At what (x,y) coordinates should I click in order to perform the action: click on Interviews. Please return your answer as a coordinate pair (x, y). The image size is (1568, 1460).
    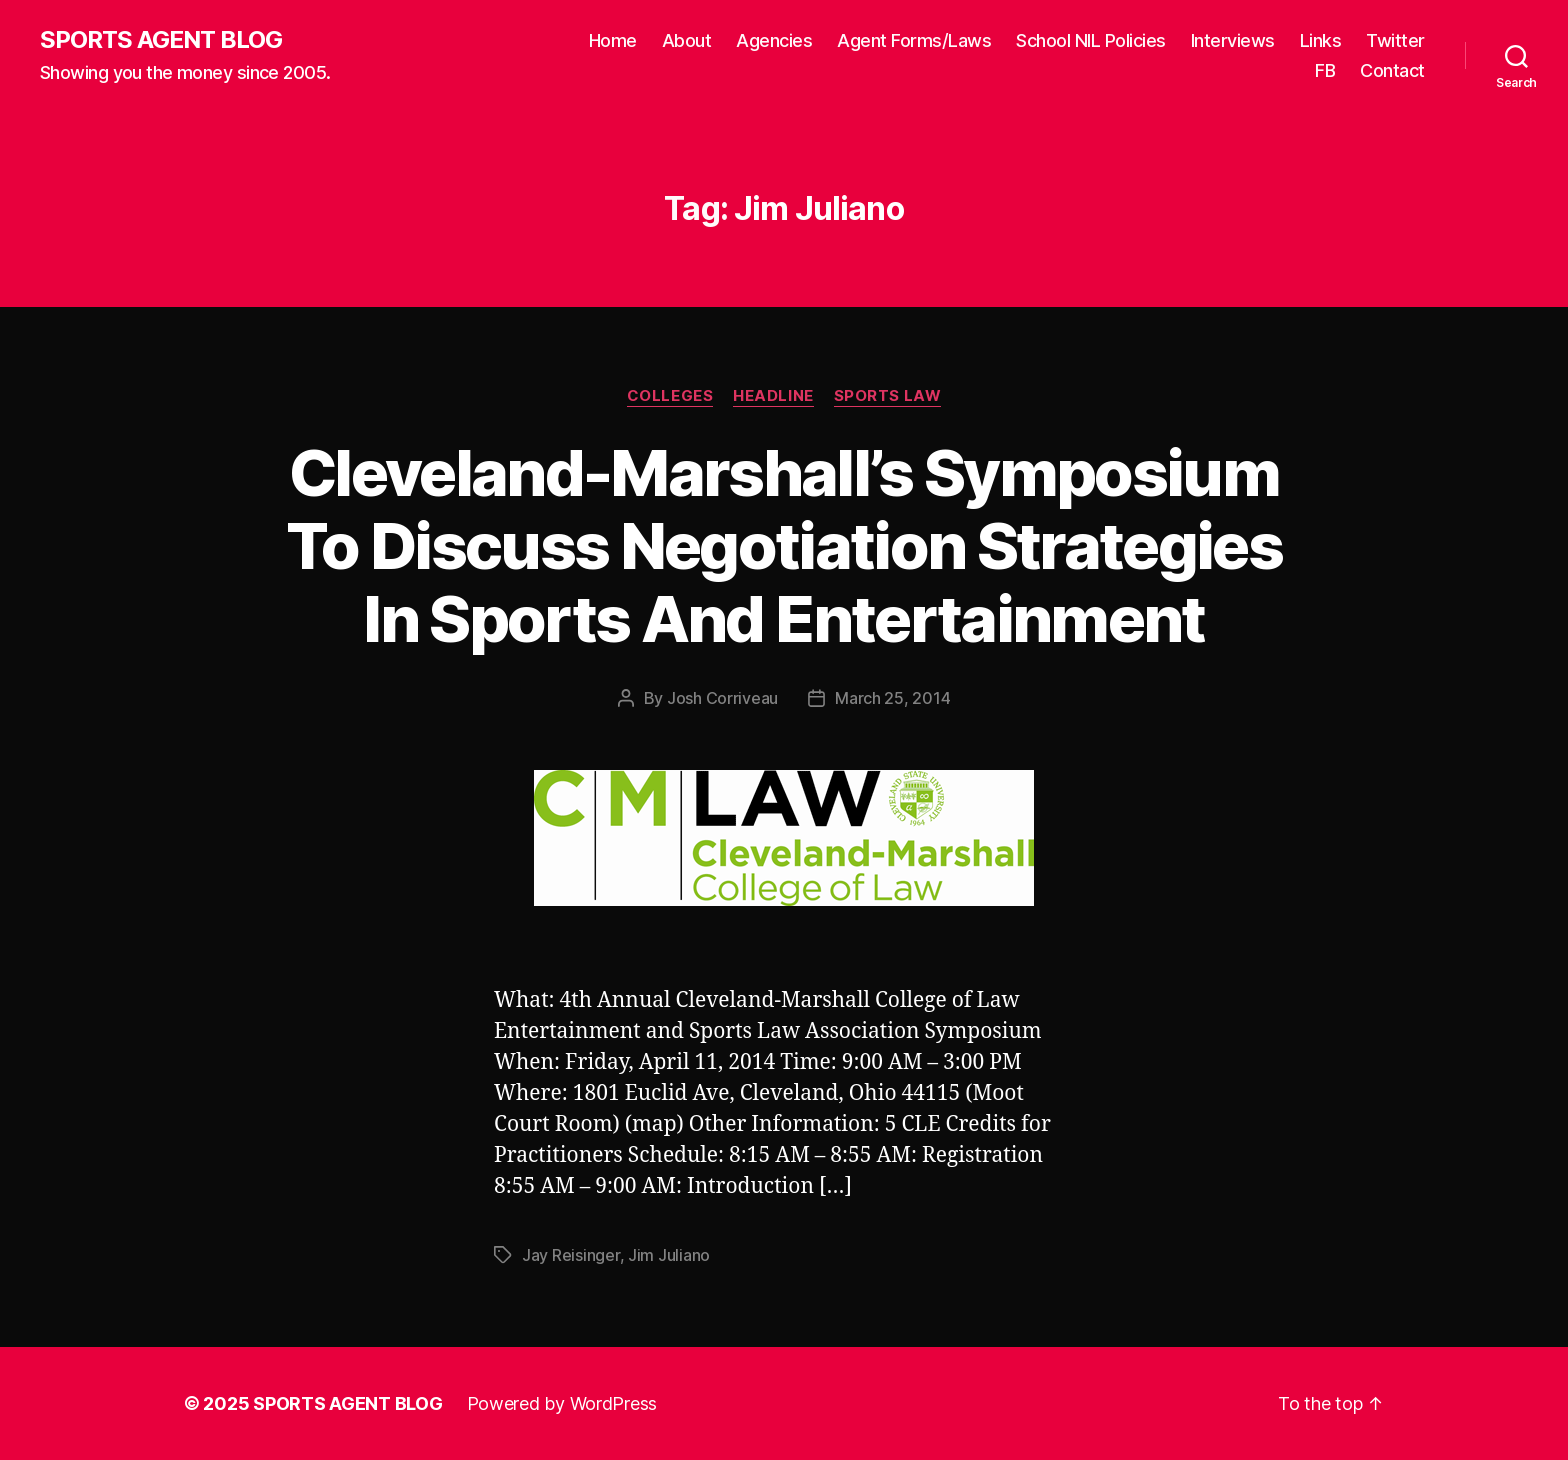
    Looking at the image, I should click on (1233, 40).